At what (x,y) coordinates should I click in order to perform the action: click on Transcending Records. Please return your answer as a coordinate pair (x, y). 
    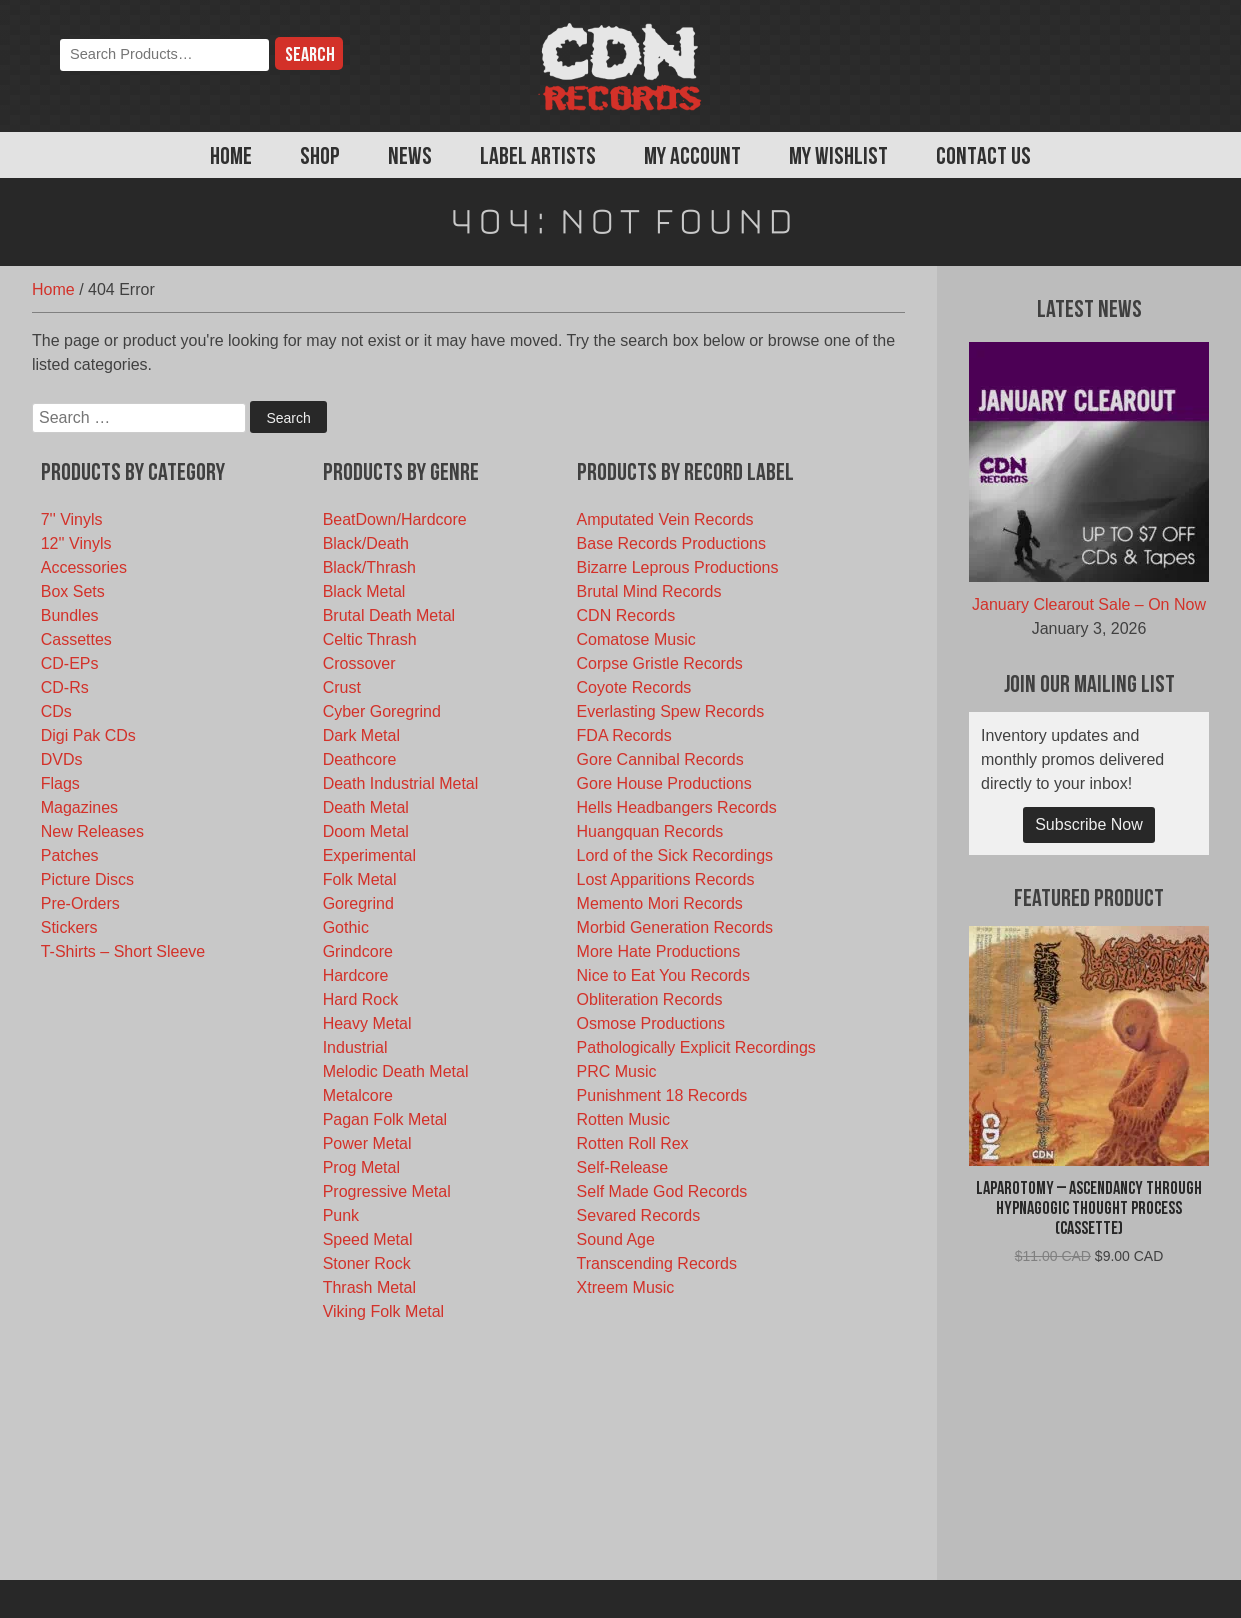
    Looking at the image, I should click on (657, 1263).